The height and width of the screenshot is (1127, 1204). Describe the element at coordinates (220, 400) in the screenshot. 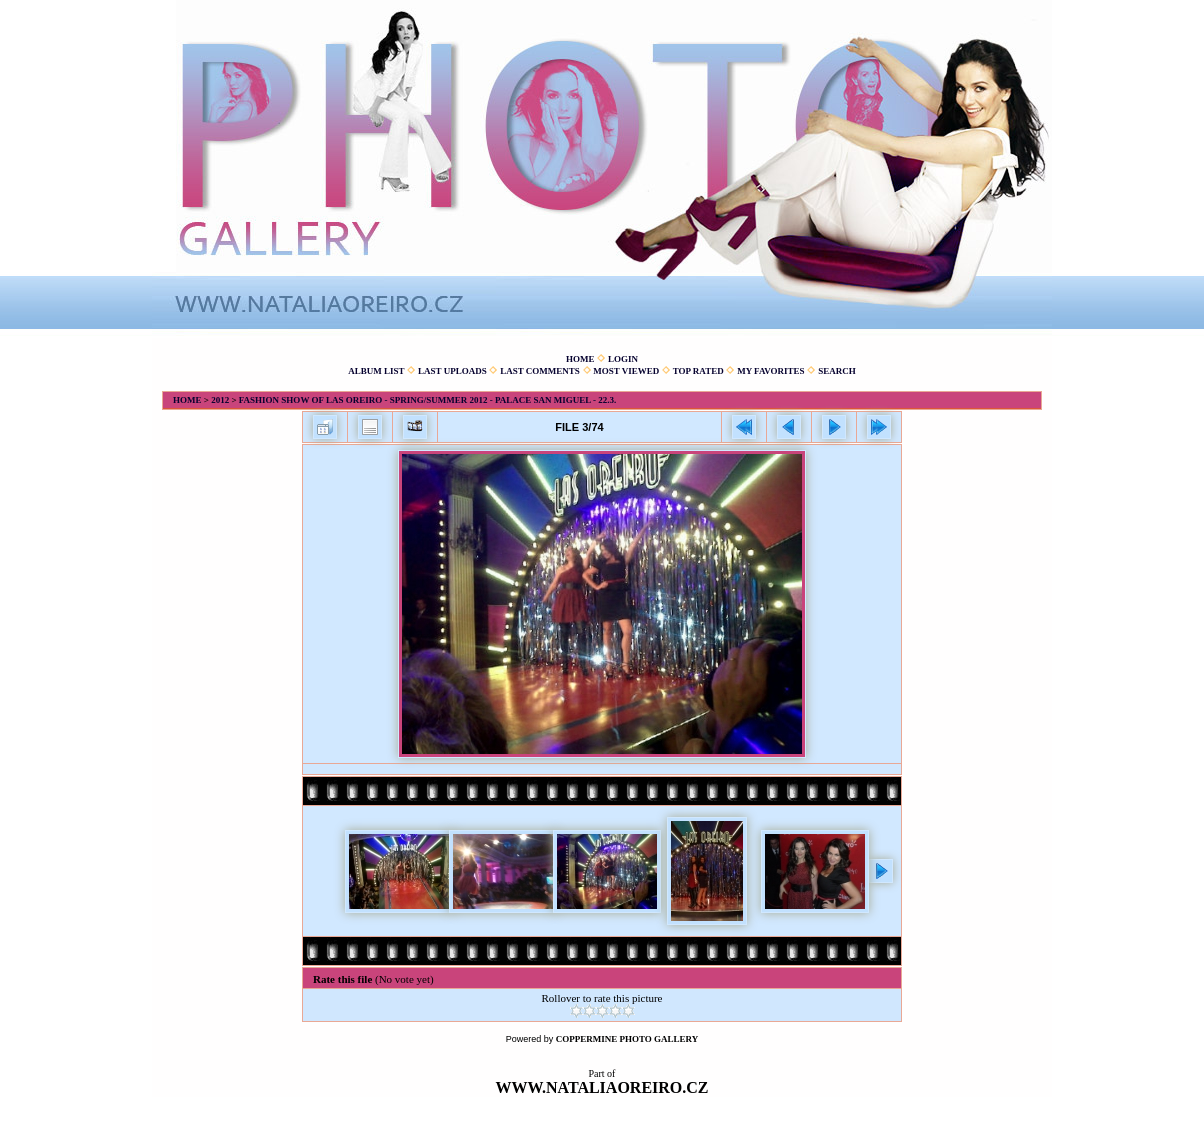

I see `2012` at that location.